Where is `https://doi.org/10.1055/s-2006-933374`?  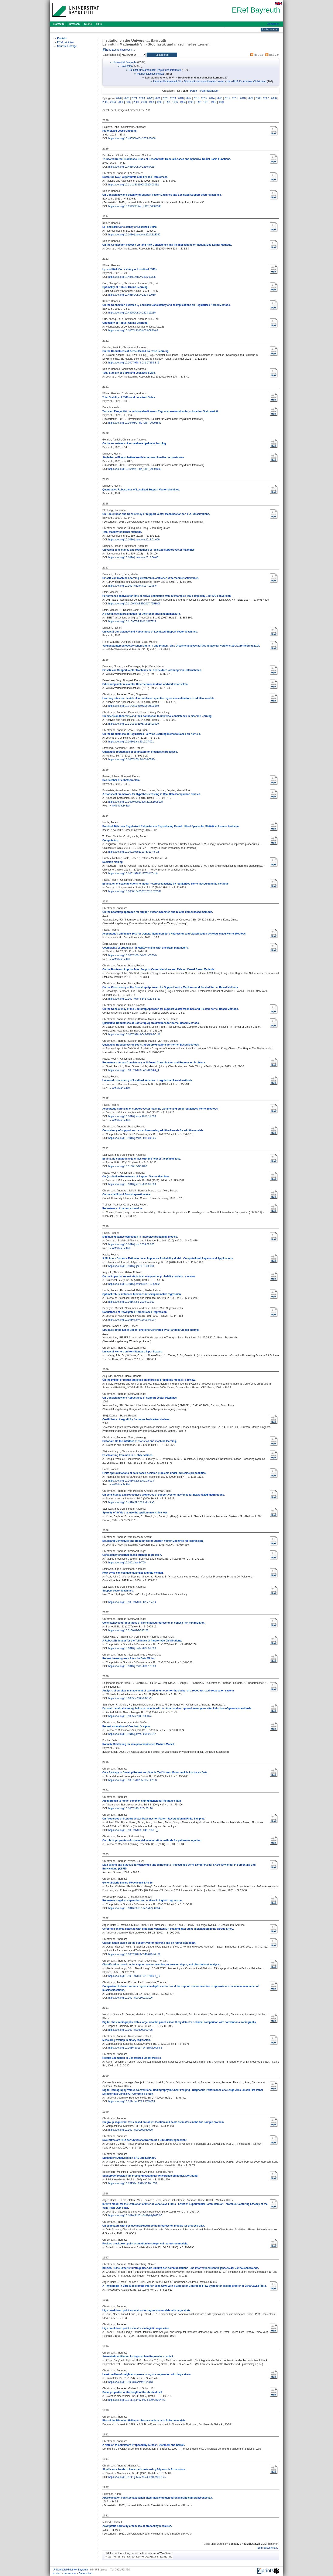
https://doi.org/10.1055/s-2006-933374 is located at coordinates (129, 1716).